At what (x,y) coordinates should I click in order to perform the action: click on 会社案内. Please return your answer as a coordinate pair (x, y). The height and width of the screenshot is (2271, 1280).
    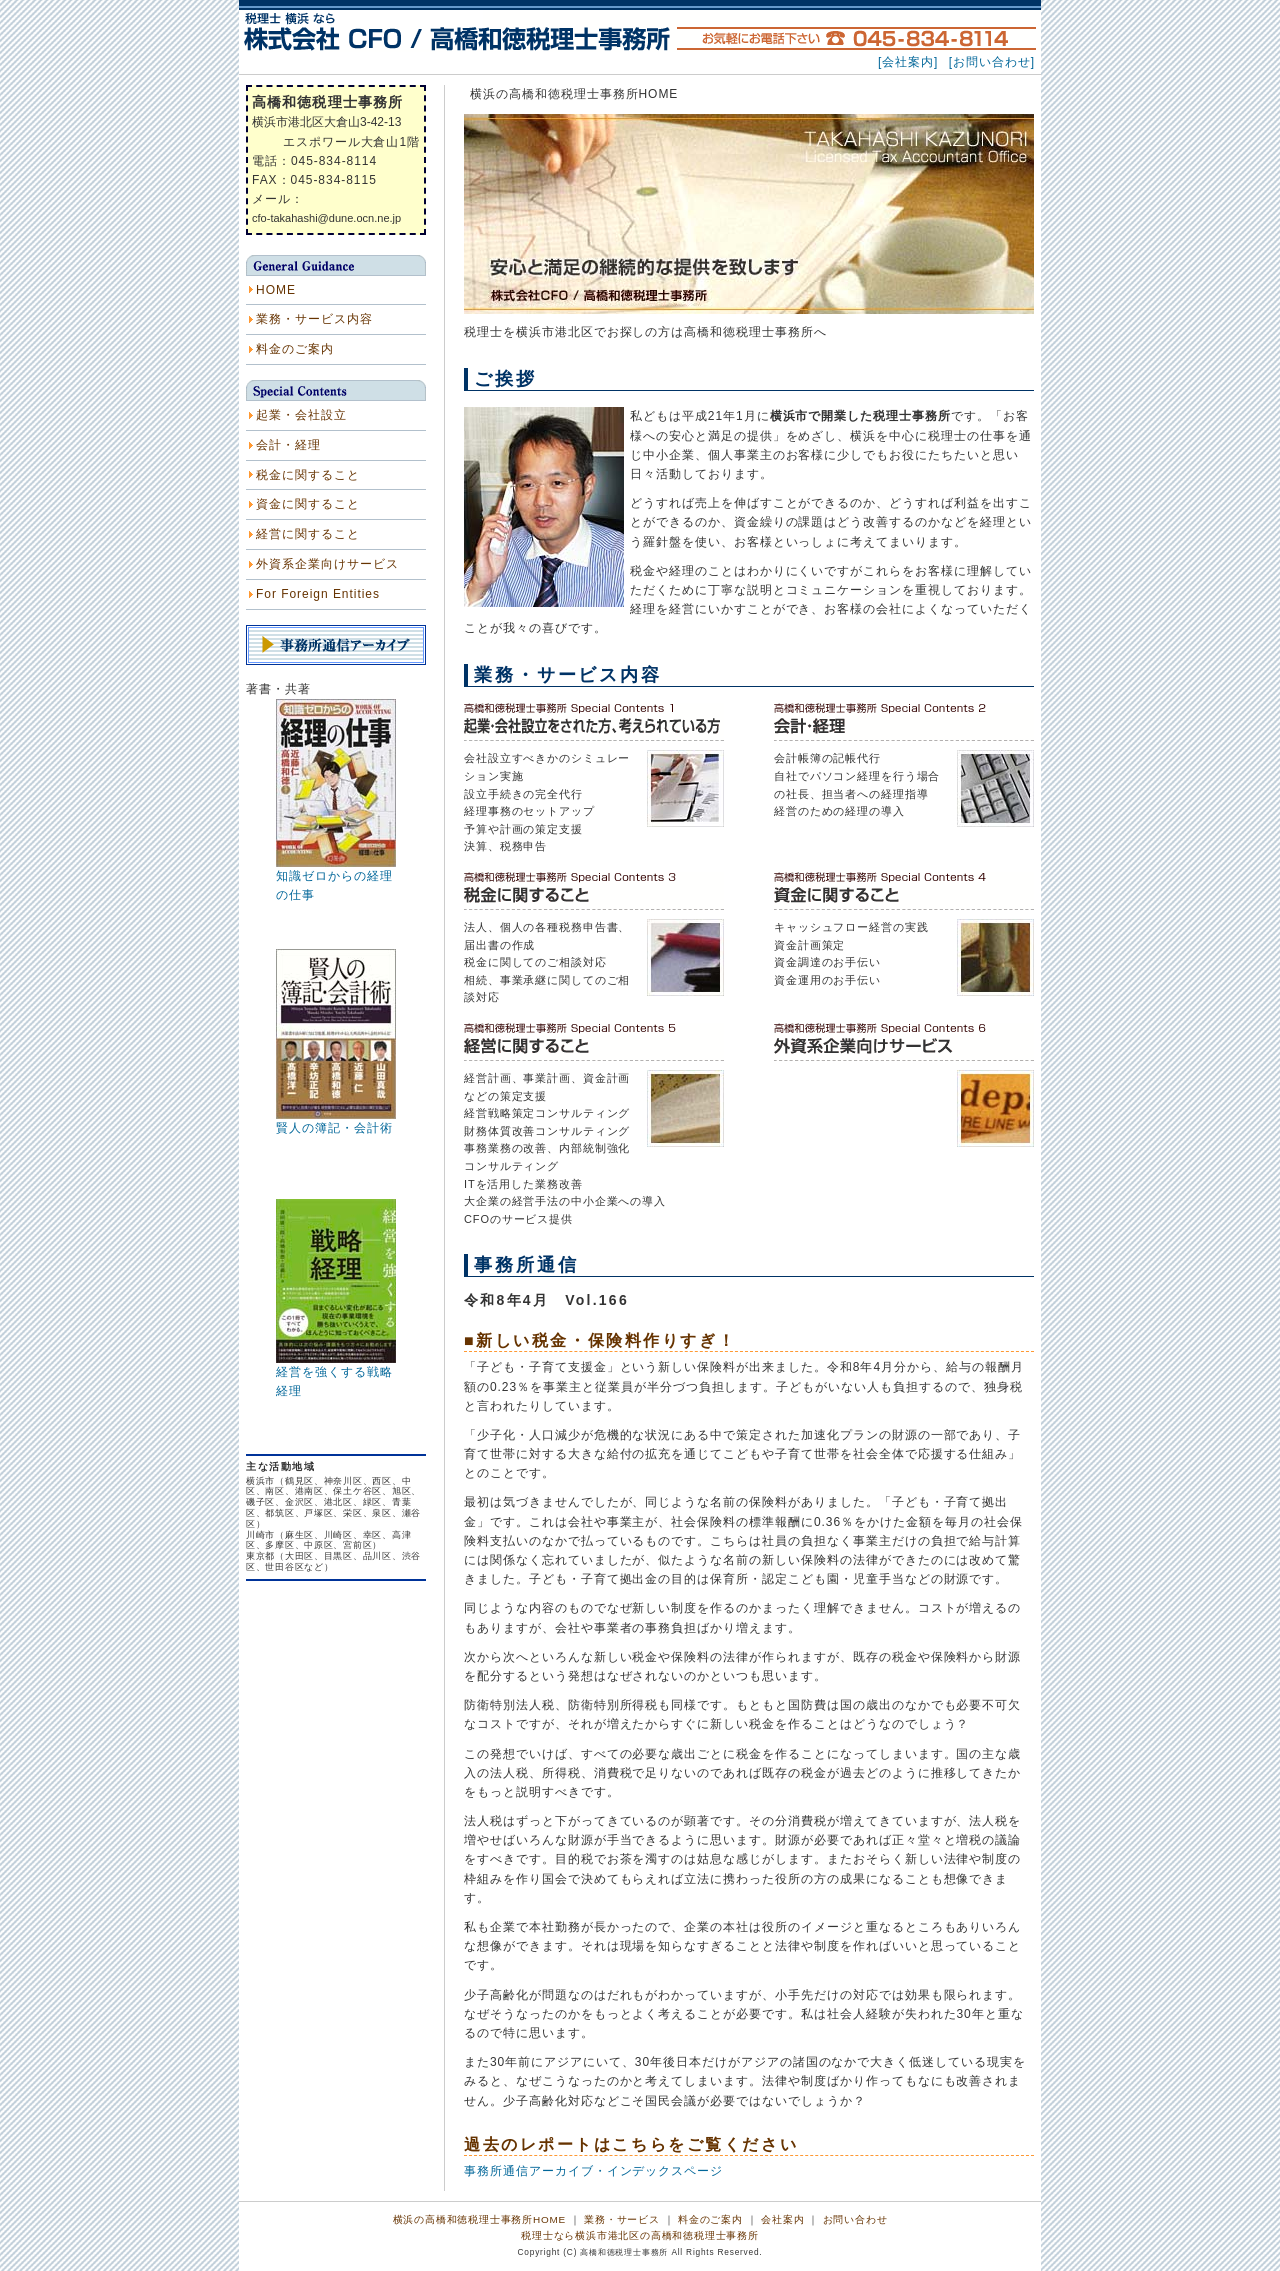
    Looking at the image, I should click on (782, 2219).